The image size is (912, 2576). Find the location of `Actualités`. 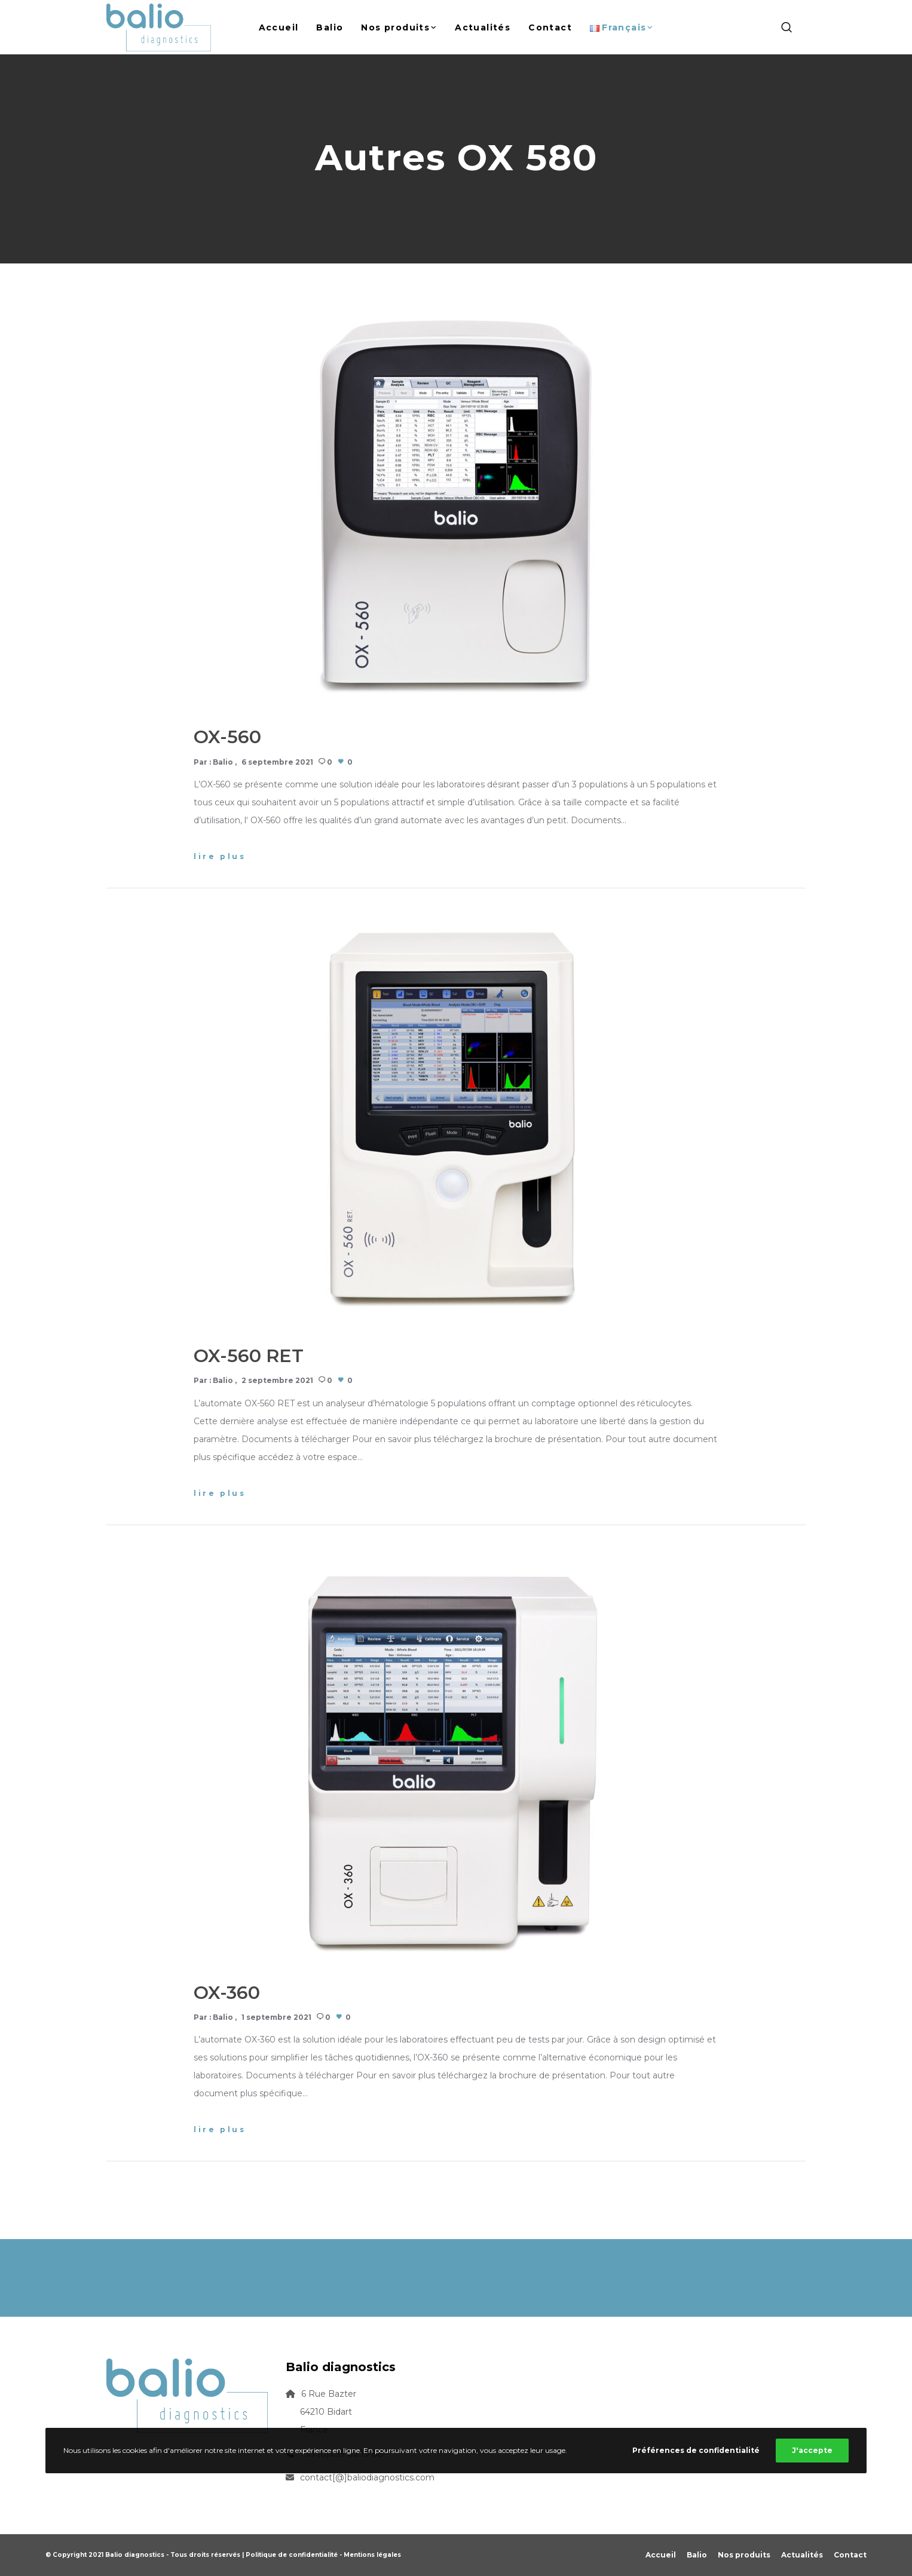

Actualités is located at coordinates (802, 2554).